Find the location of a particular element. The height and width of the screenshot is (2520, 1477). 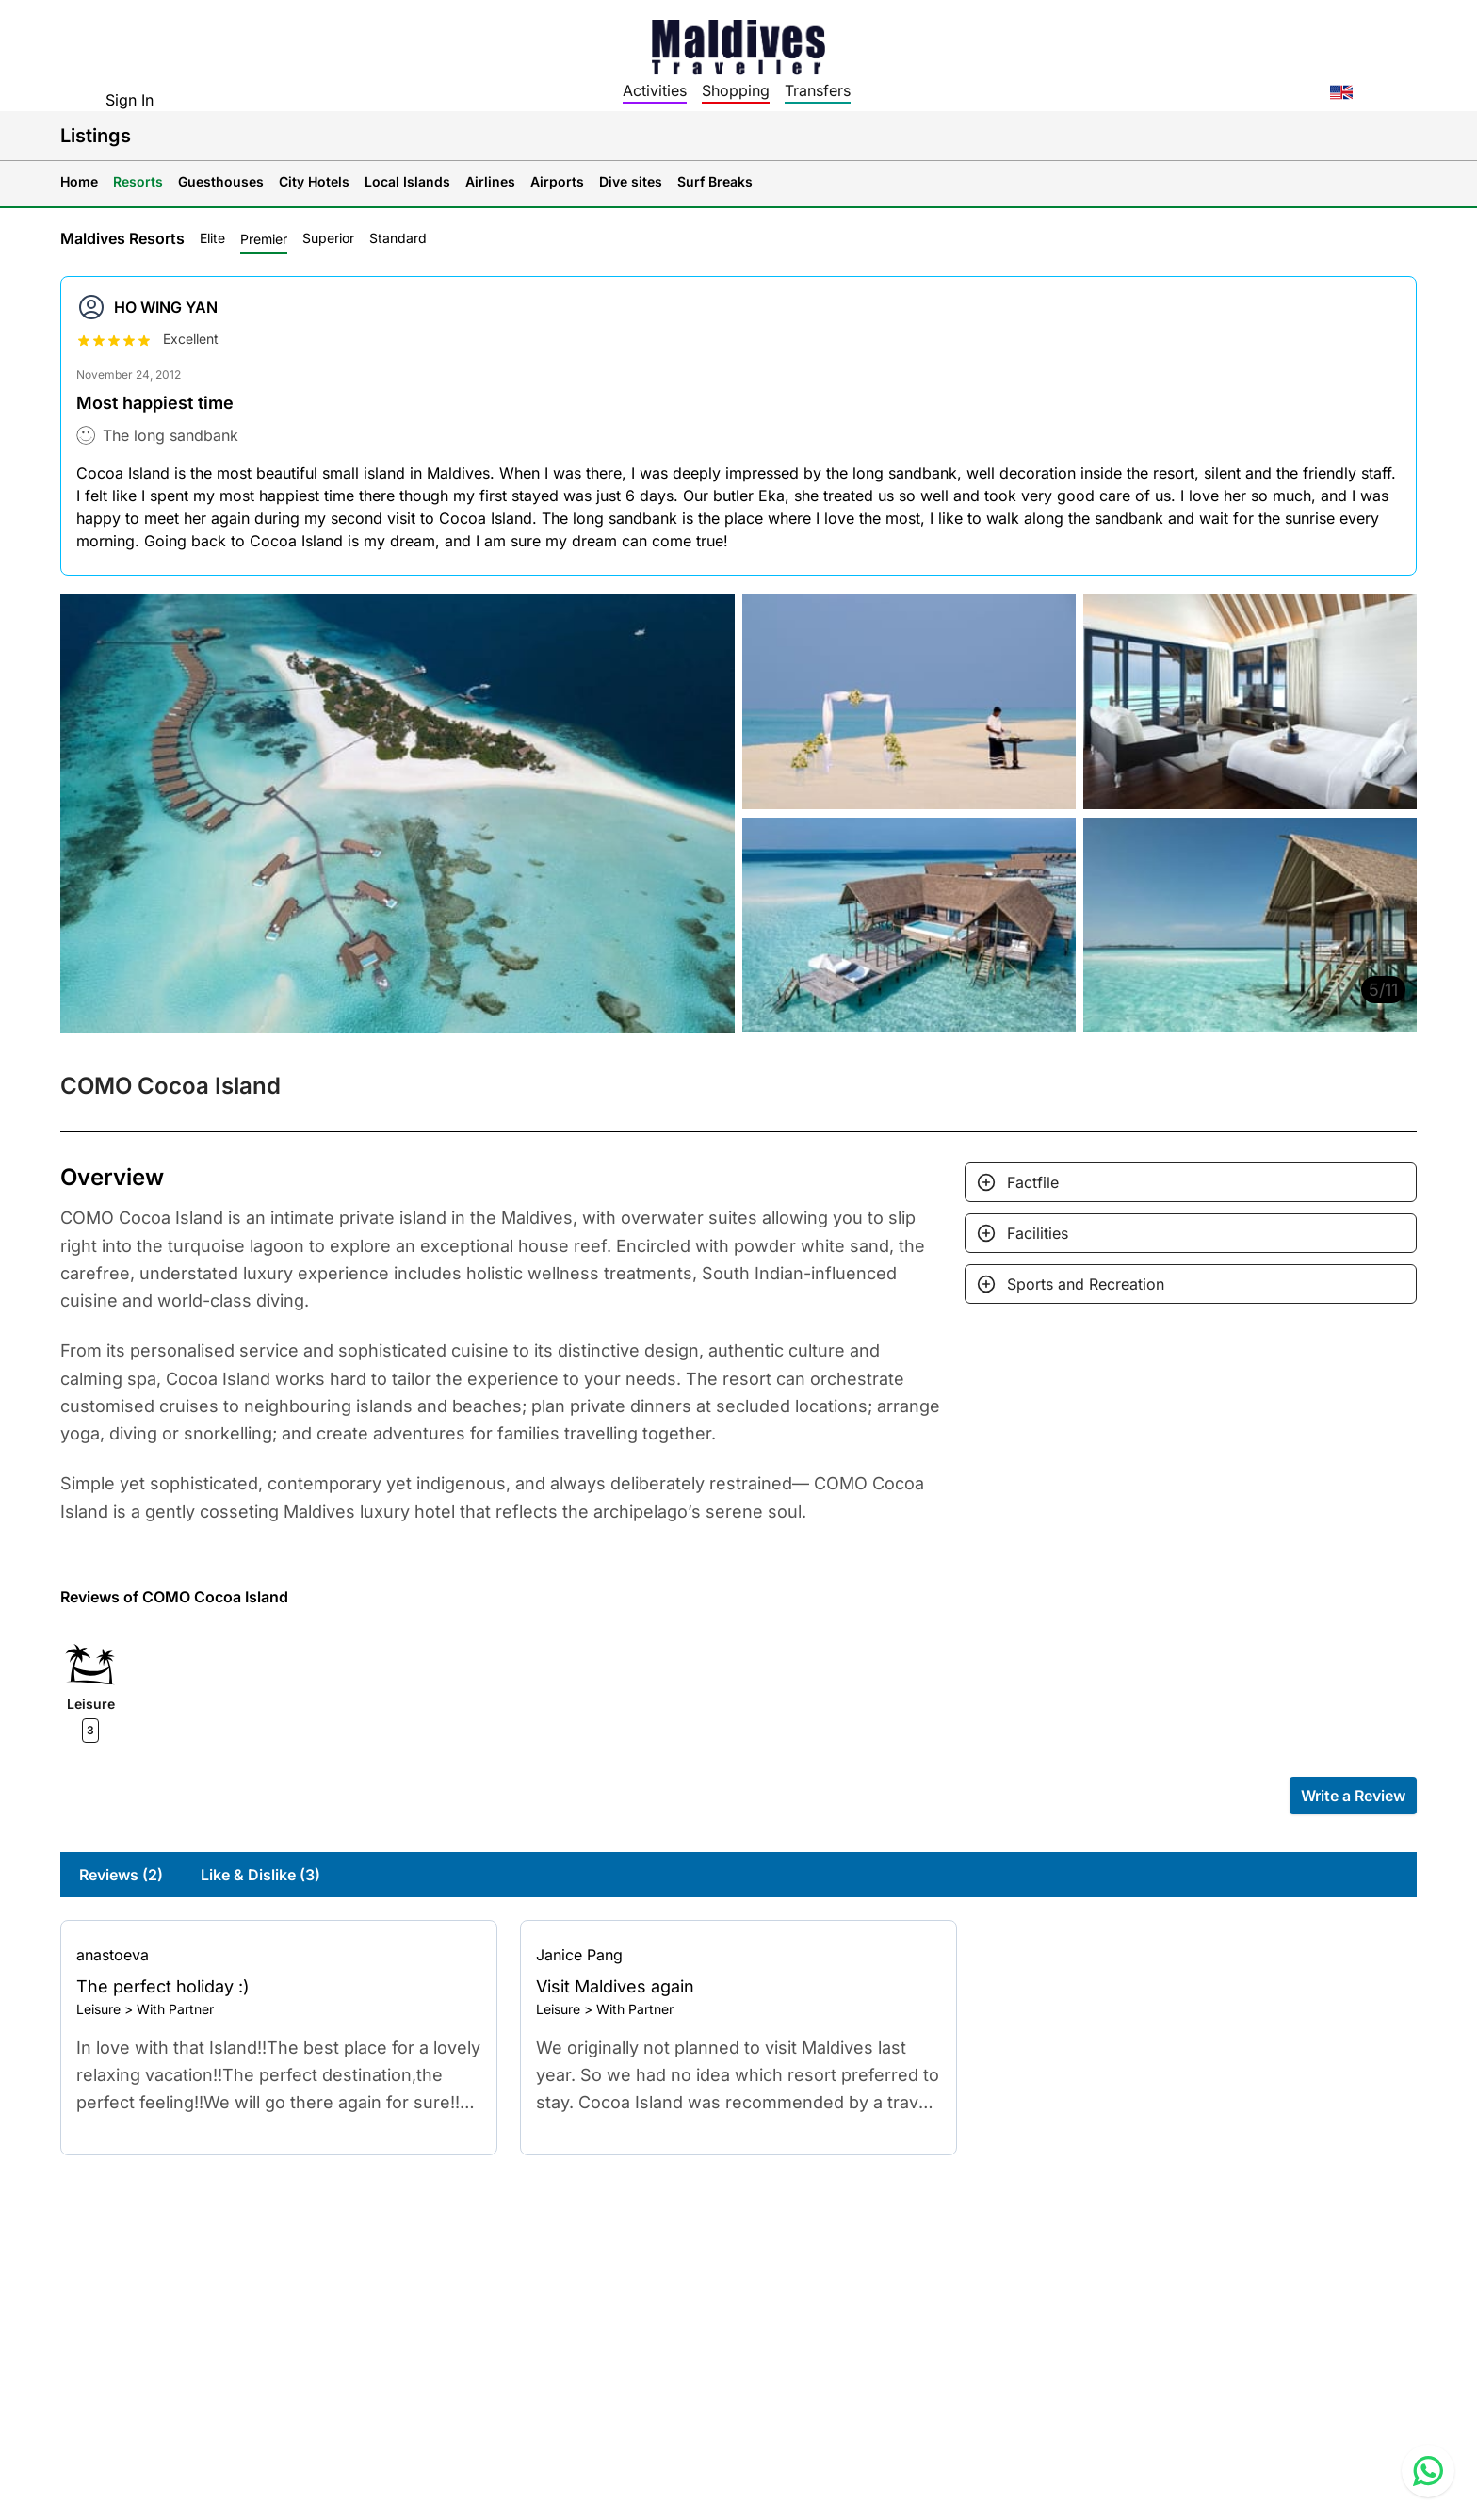

Premier is located at coordinates (263, 239).